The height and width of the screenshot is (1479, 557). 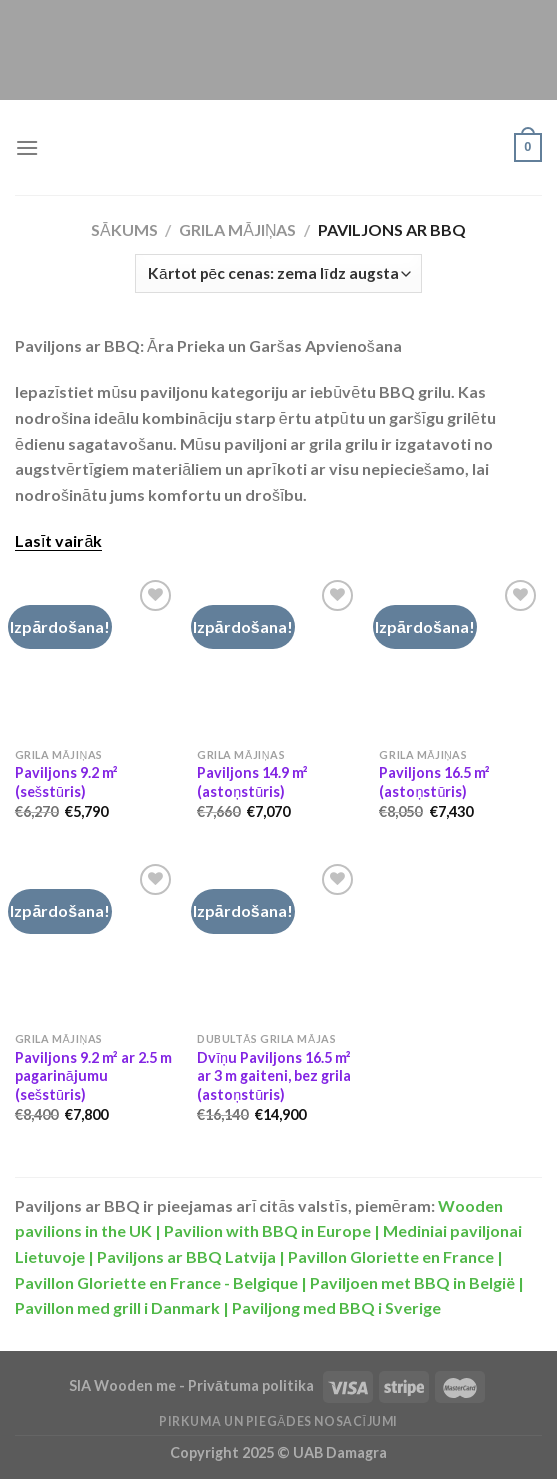 What do you see at coordinates (252, 782) in the screenshot?
I see `Paviljons 14.9 m² (astoņstūris)` at bounding box center [252, 782].